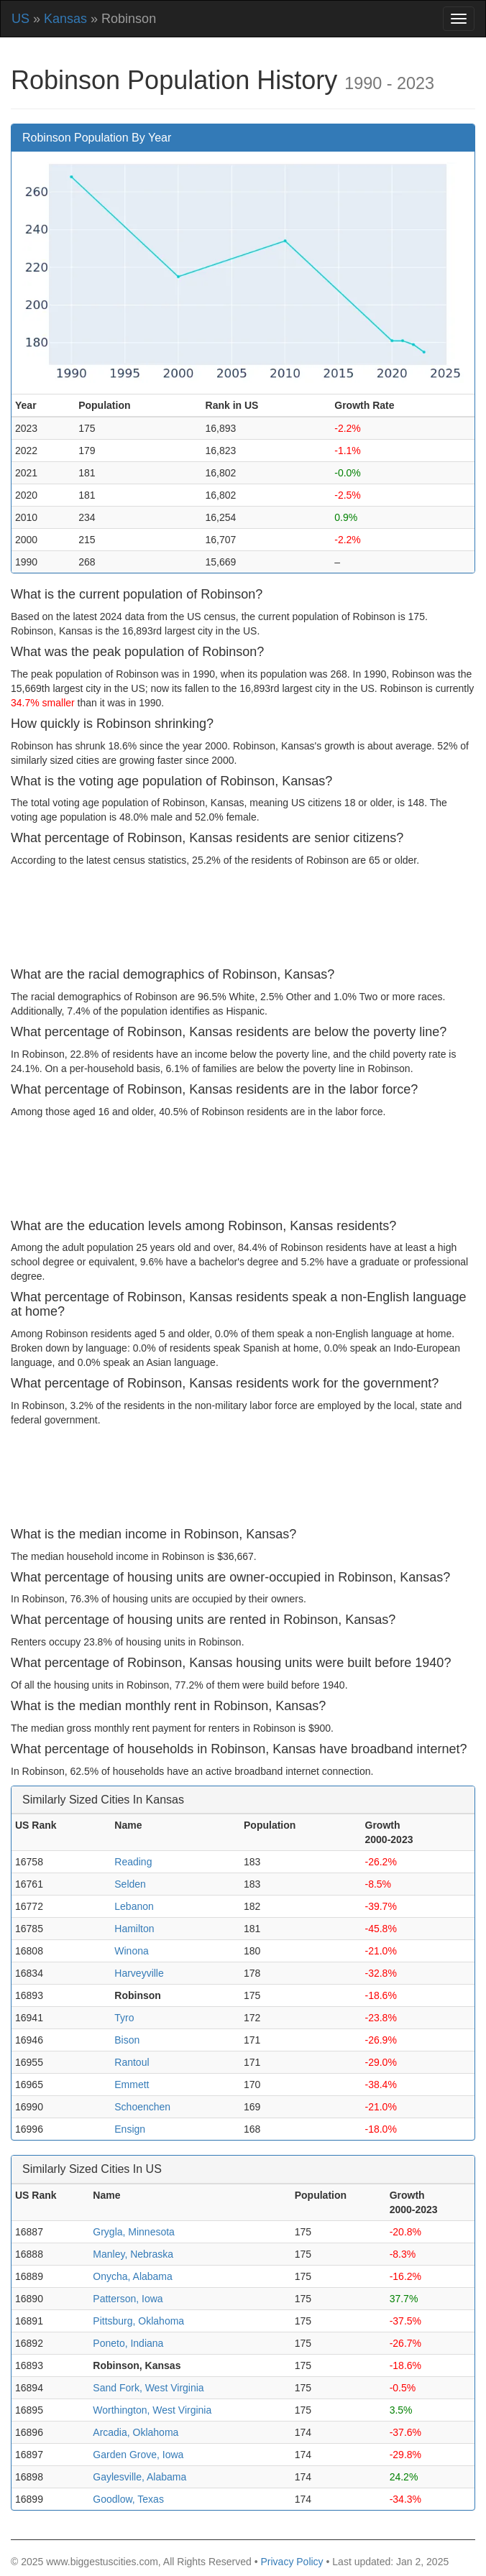 The height and width of the screenshot is (2576, 486). I want to click on Ensign, so click(129, 2129).